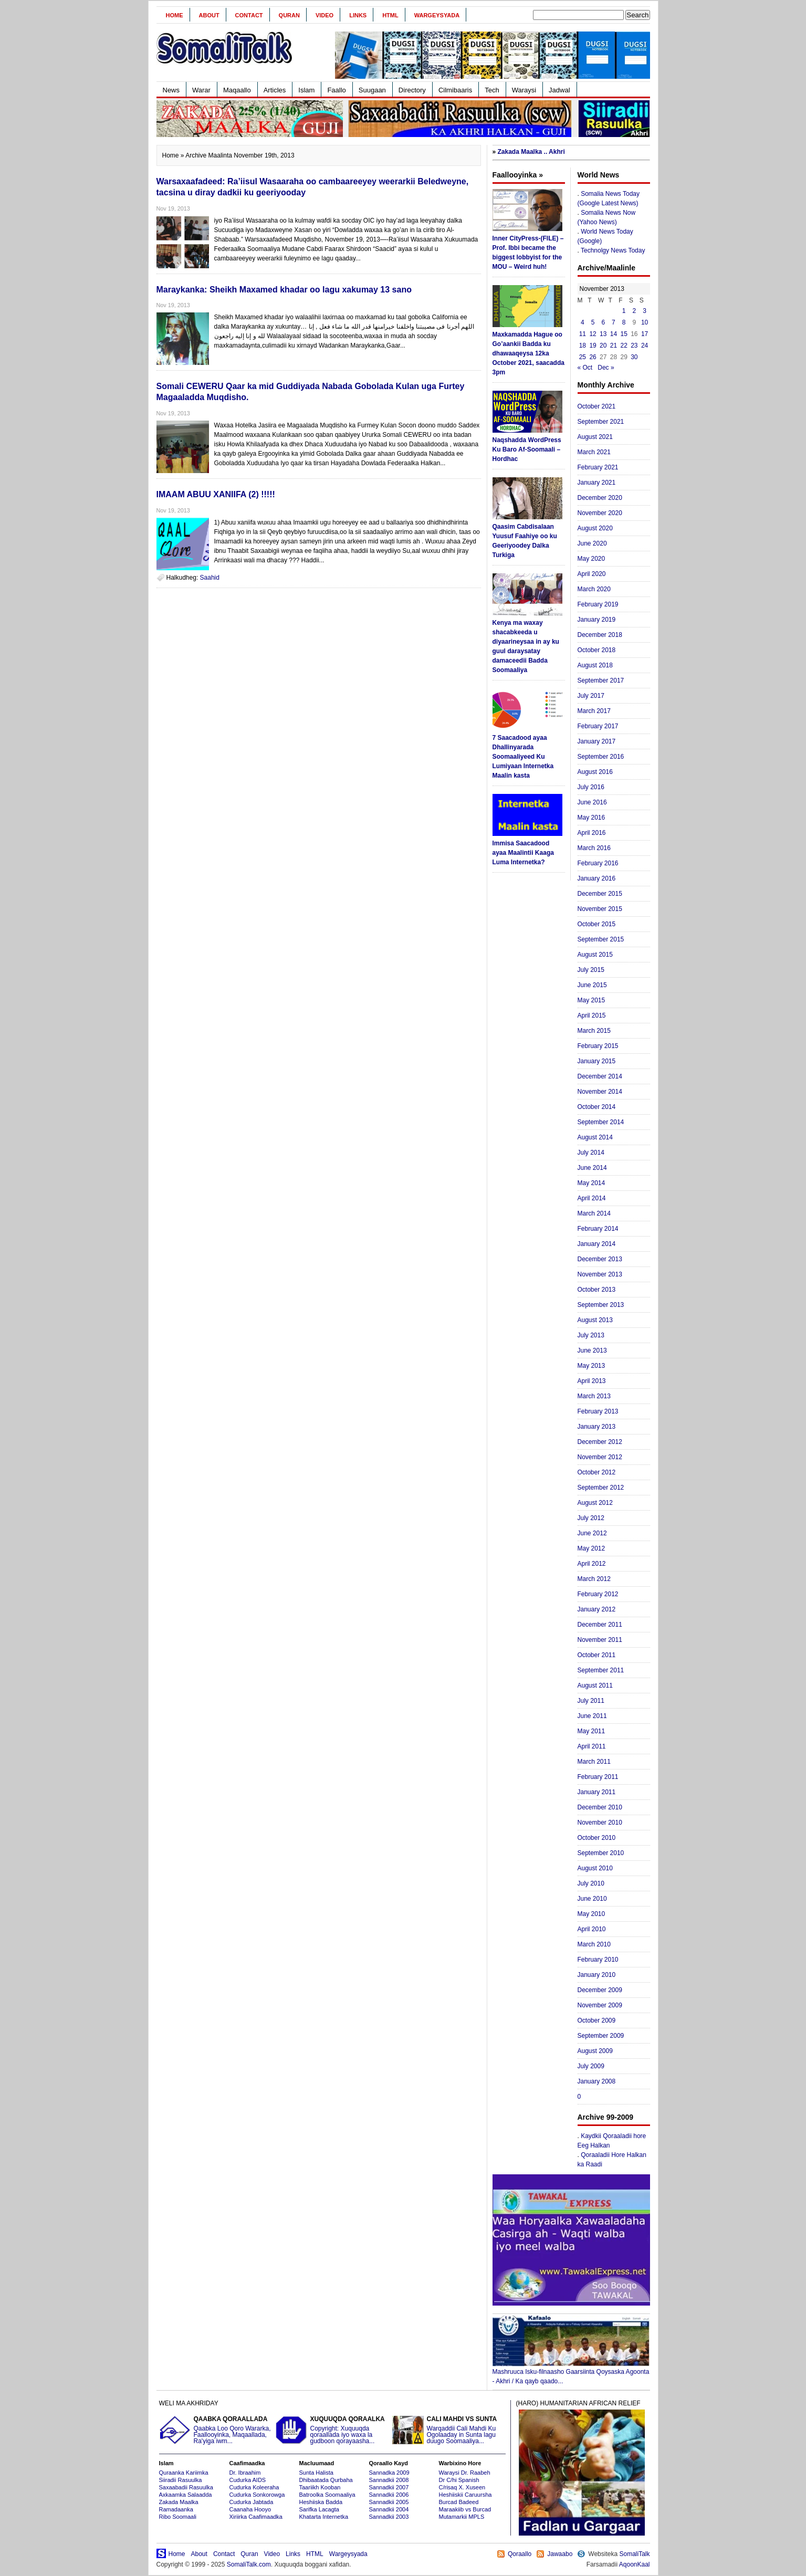 The image size is (806, 2576). Describe the element at coordinates (597, 1655) in the screenshot. I see `October 2011` at that location.